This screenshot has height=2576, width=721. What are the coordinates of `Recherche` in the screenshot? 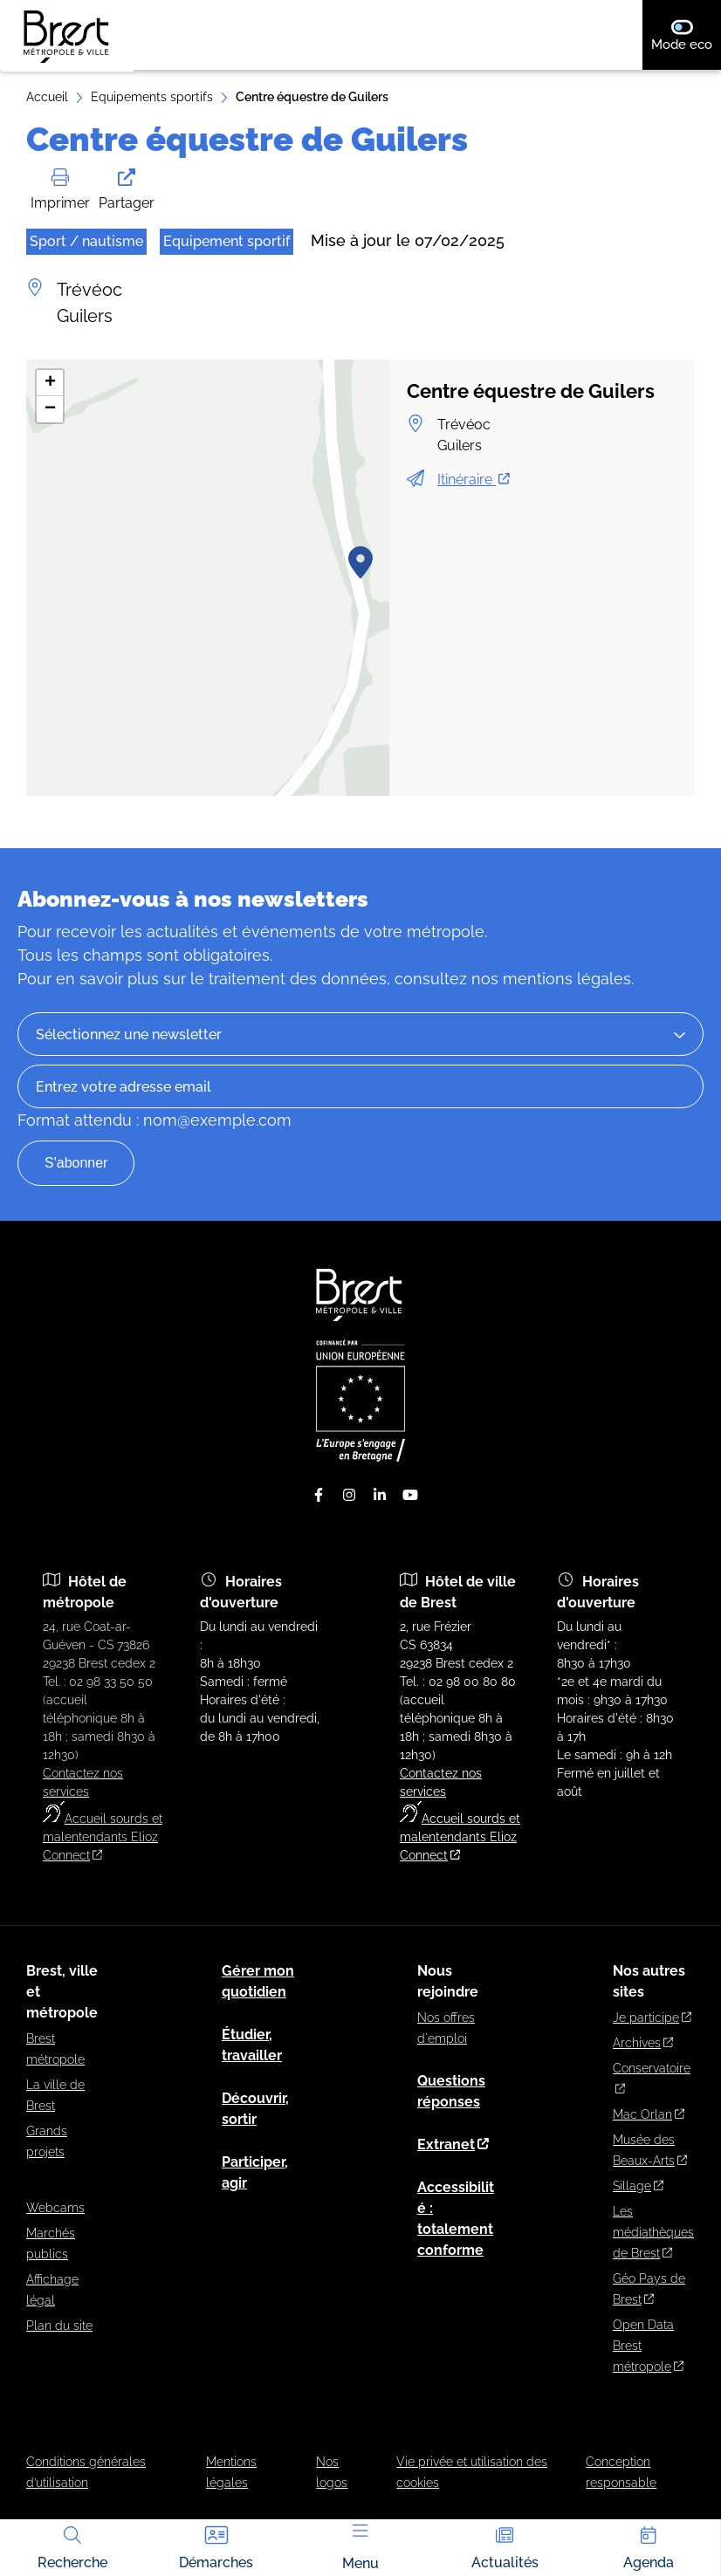 It's located at (72, 2546).